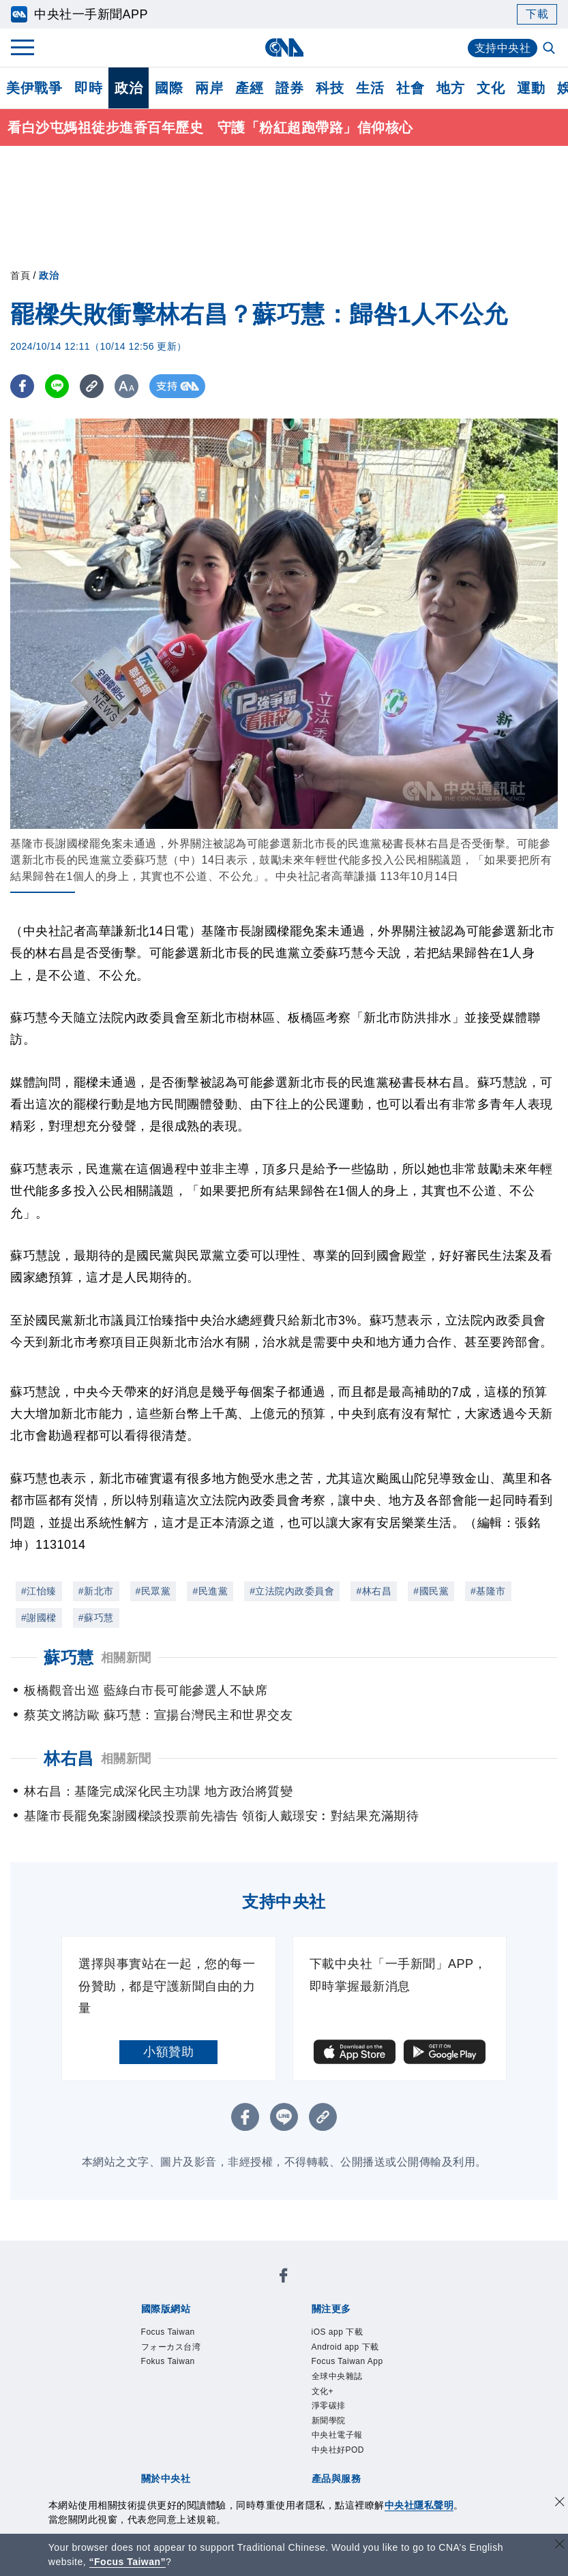 The image size is (568, 2576). Describe the element at coordinates (189, 2435) in the screenshot. I see `客戶頻道` at that location.